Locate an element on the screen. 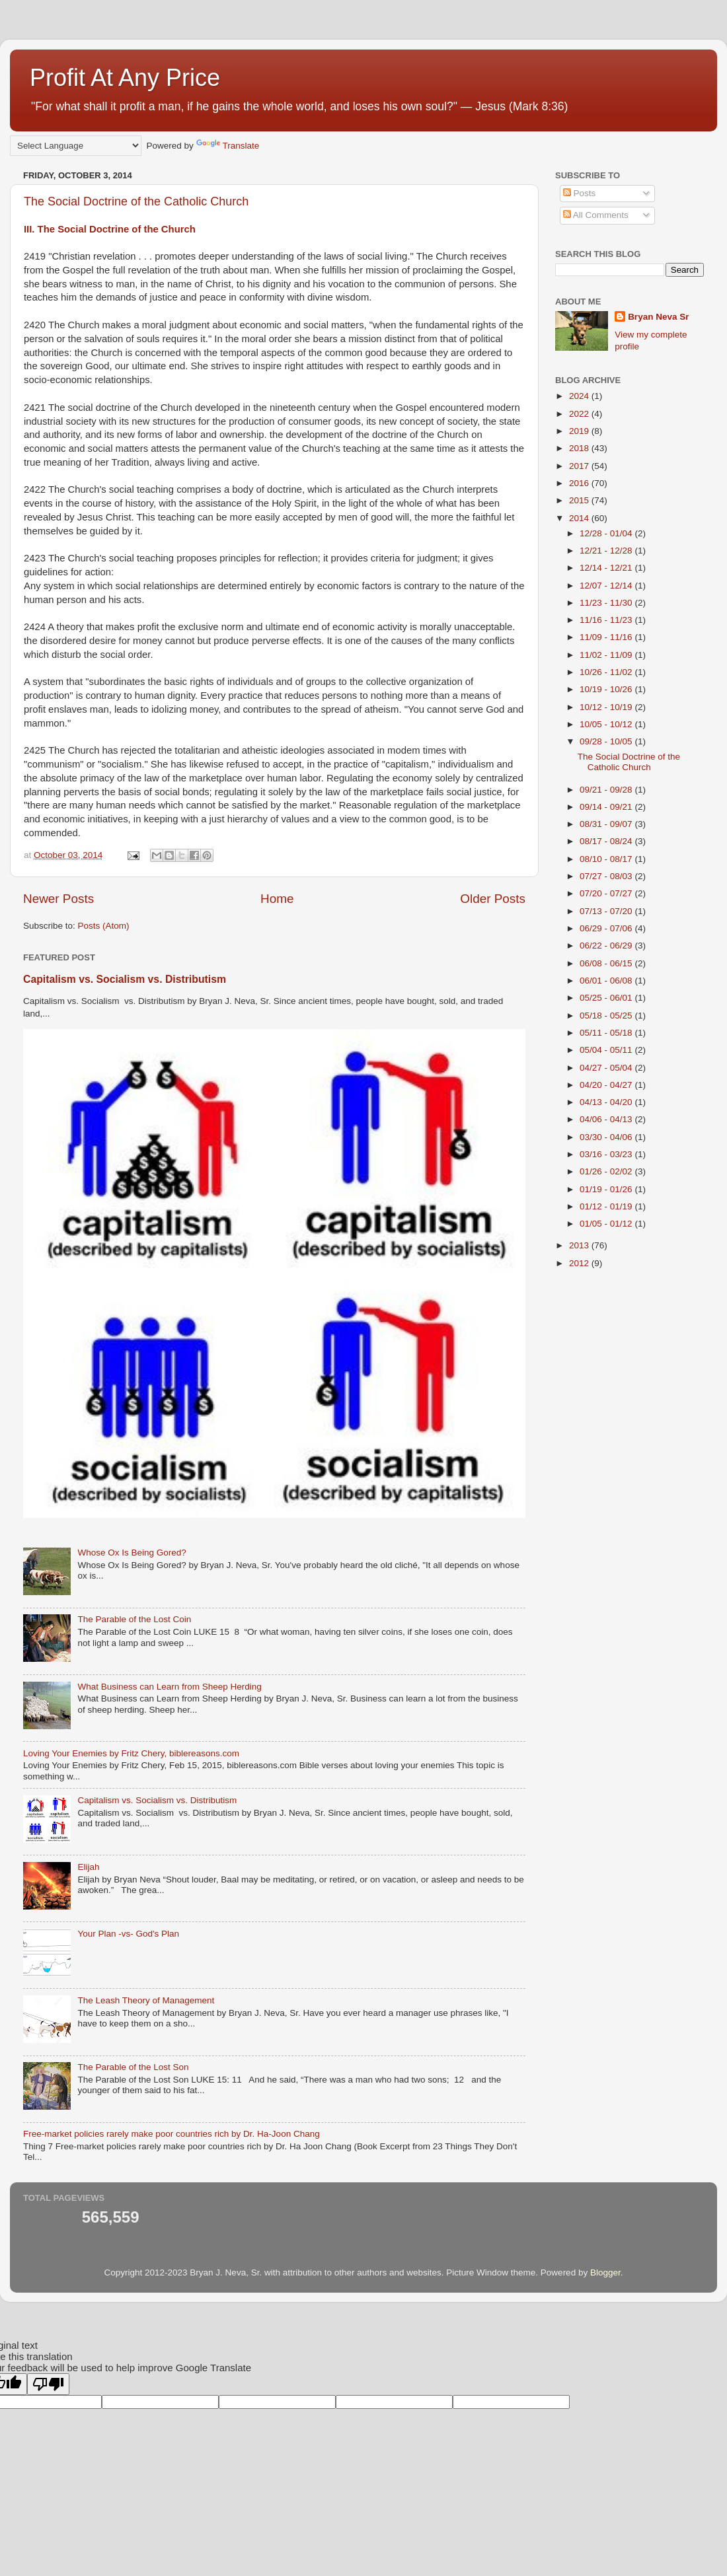  2012 is located at coordinates (580, 1263).